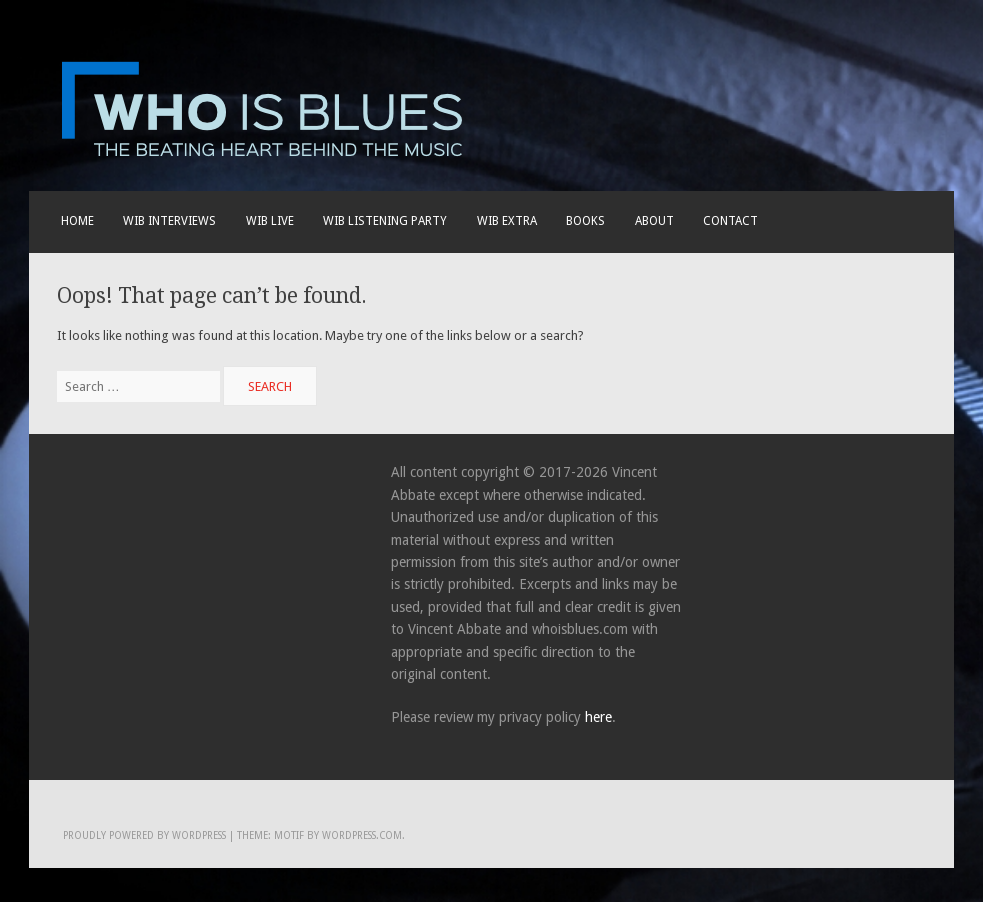 Image resolution: width=983 pixels, height=902 pixels. I want to click on BOOKS, so click(585, 221).